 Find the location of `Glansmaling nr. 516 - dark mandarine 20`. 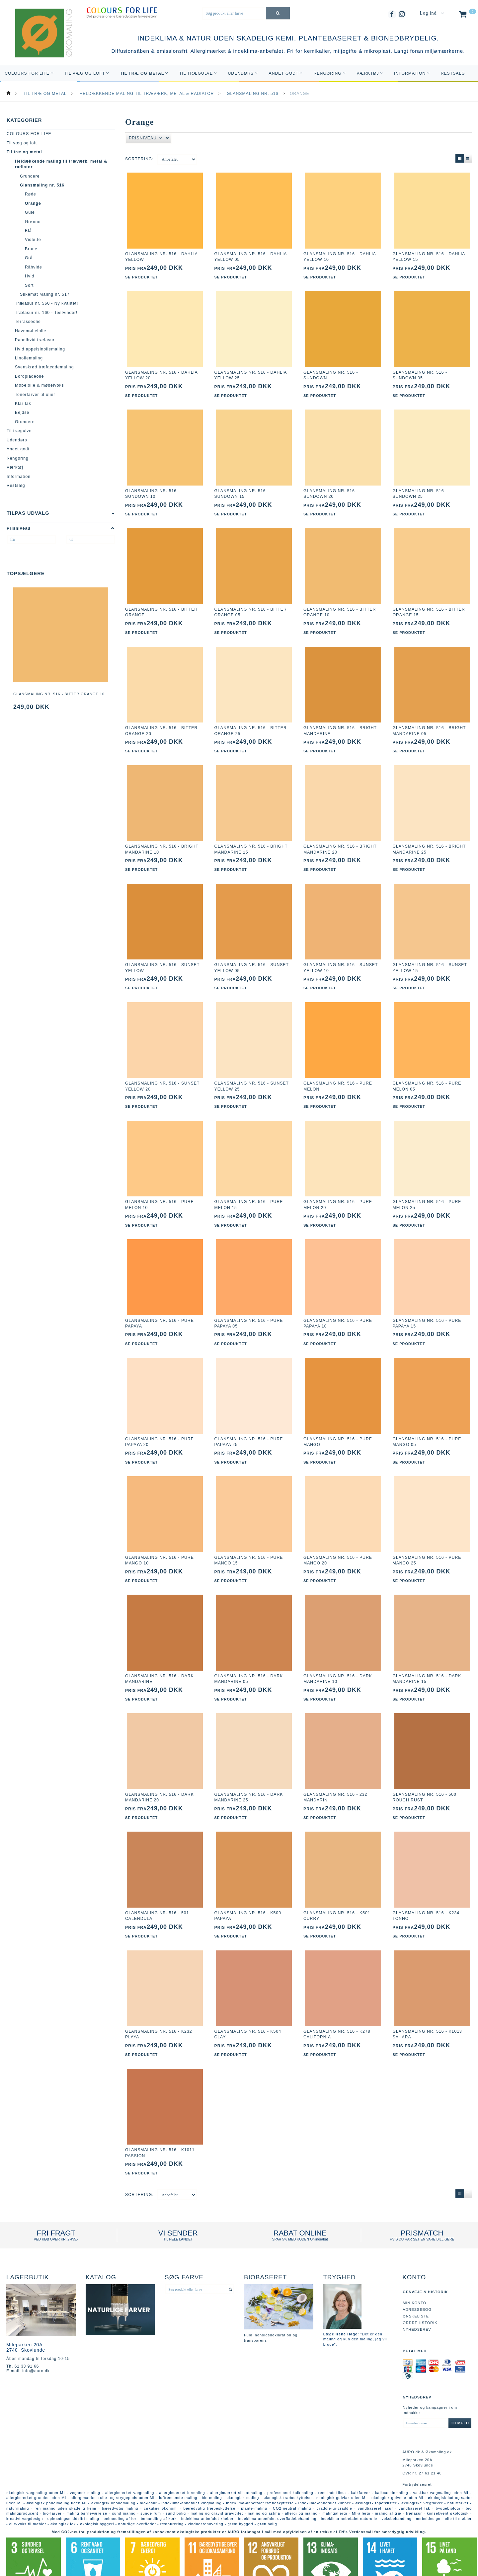

Glansmaling nr. 516 - dark mandarine 20 is located at coordinates (159, 1772).